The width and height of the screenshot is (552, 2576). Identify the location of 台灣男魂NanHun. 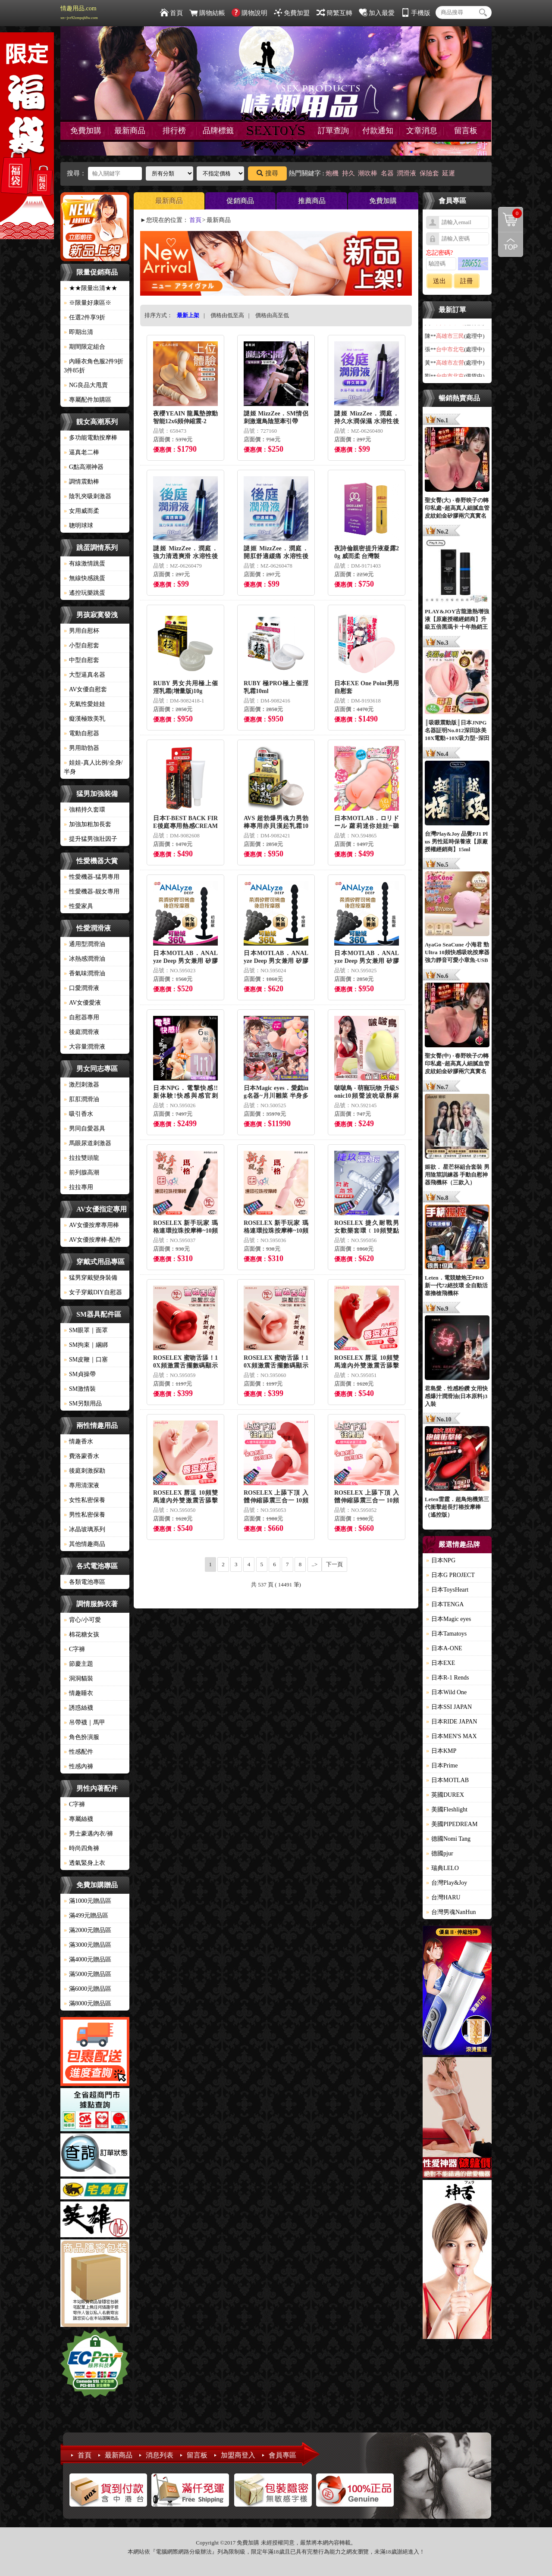
(451, 1912).